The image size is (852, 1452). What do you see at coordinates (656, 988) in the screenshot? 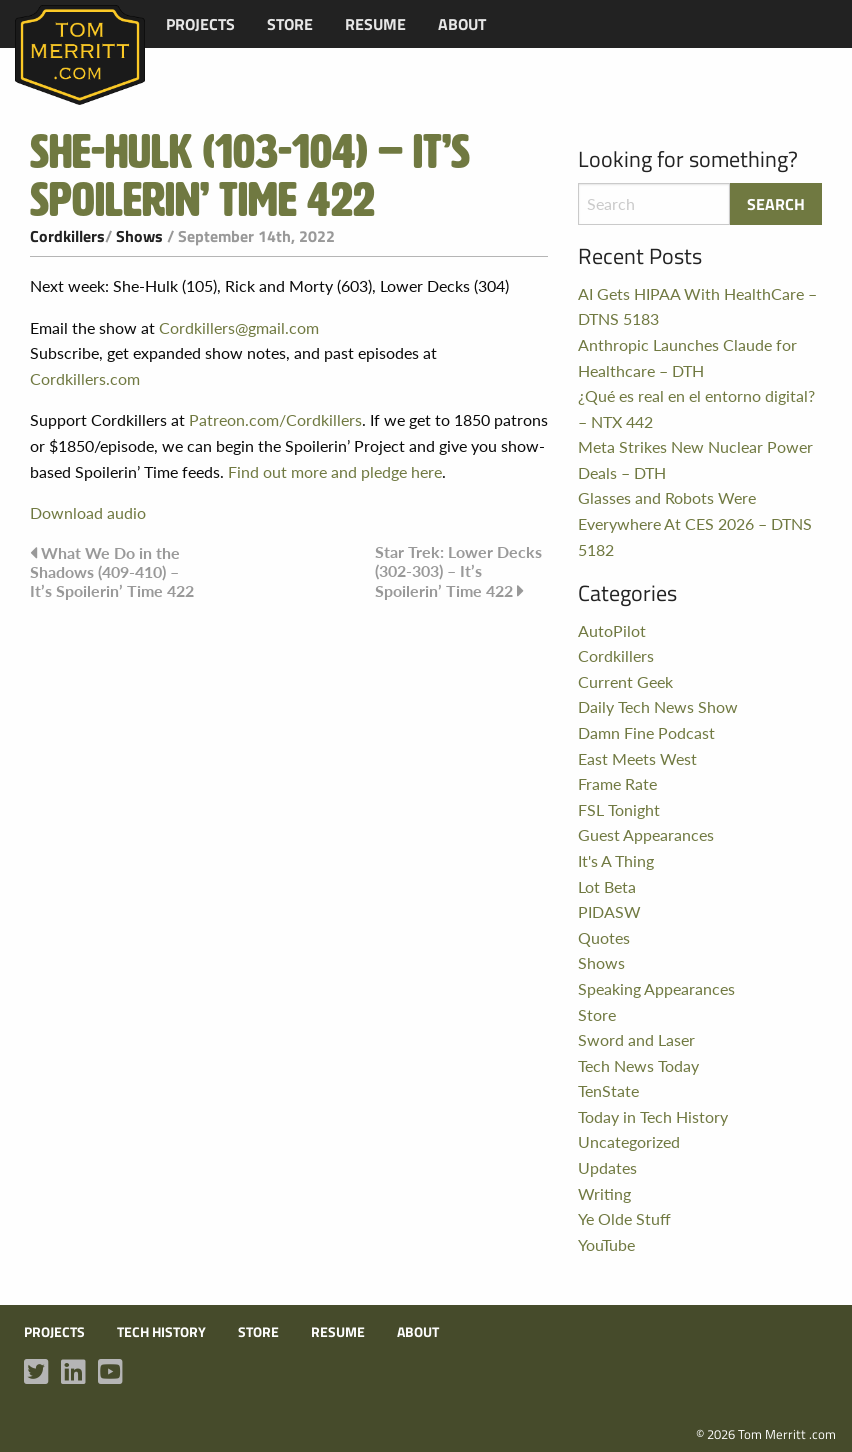
I see `Speaking Appearances` at bounding box center [656, 988].